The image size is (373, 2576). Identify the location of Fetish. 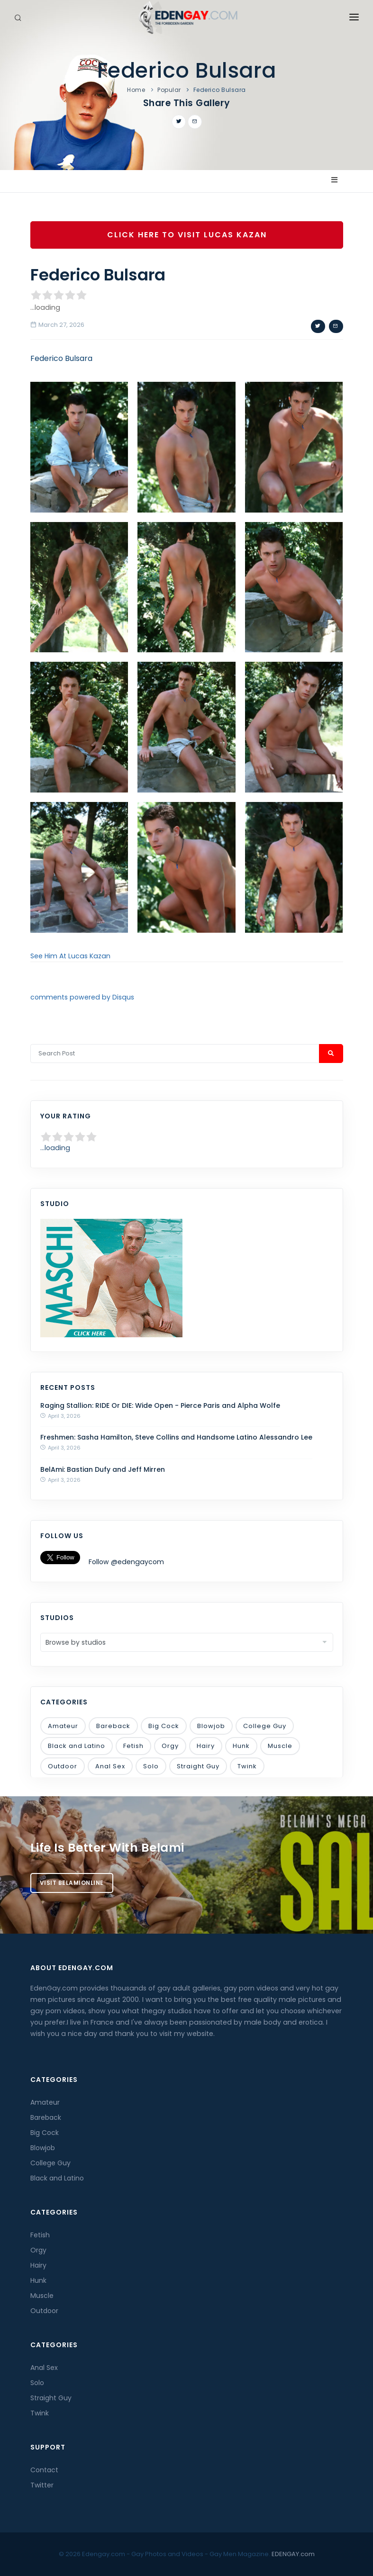
(133, 1745).